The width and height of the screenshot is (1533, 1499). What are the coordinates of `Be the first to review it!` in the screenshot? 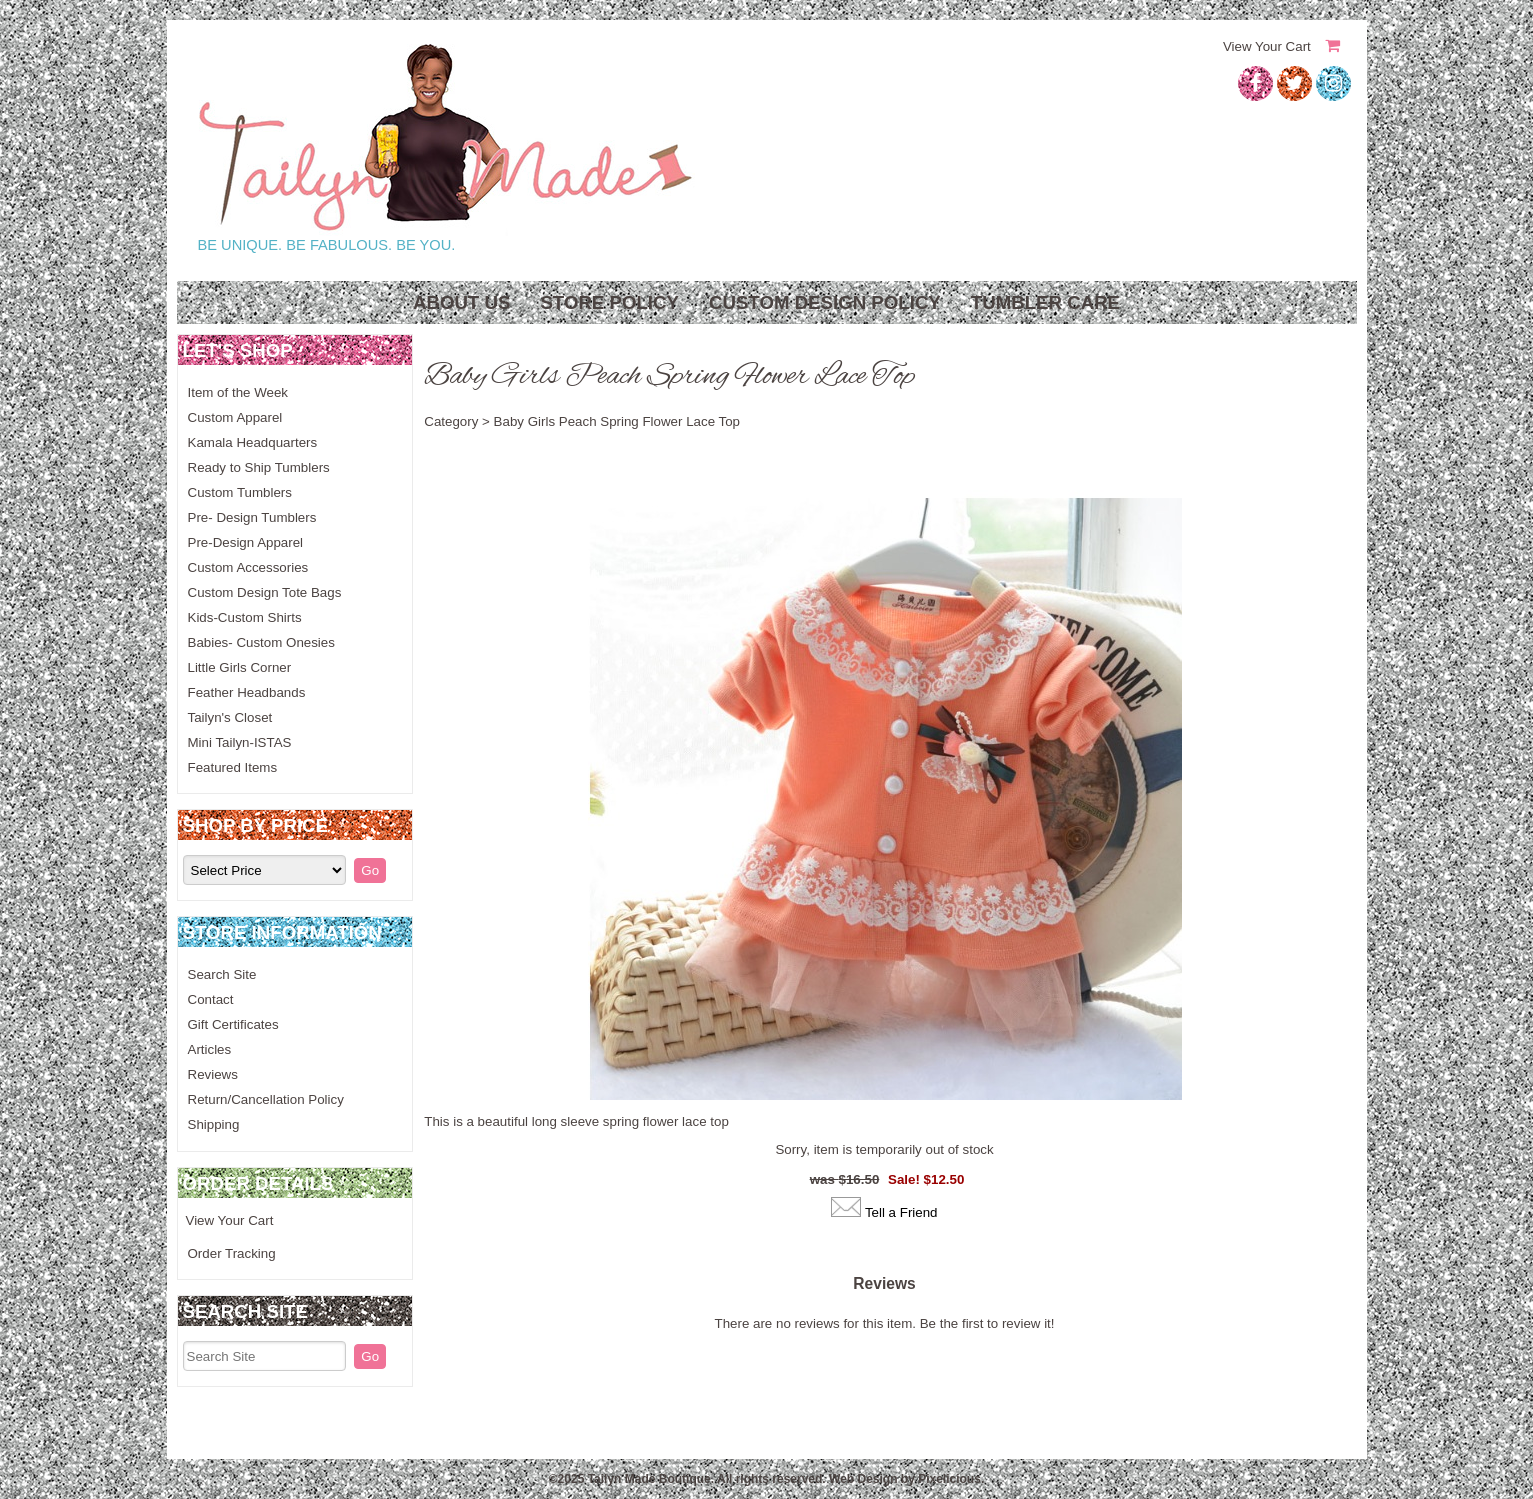 It's located at (987, 1323).